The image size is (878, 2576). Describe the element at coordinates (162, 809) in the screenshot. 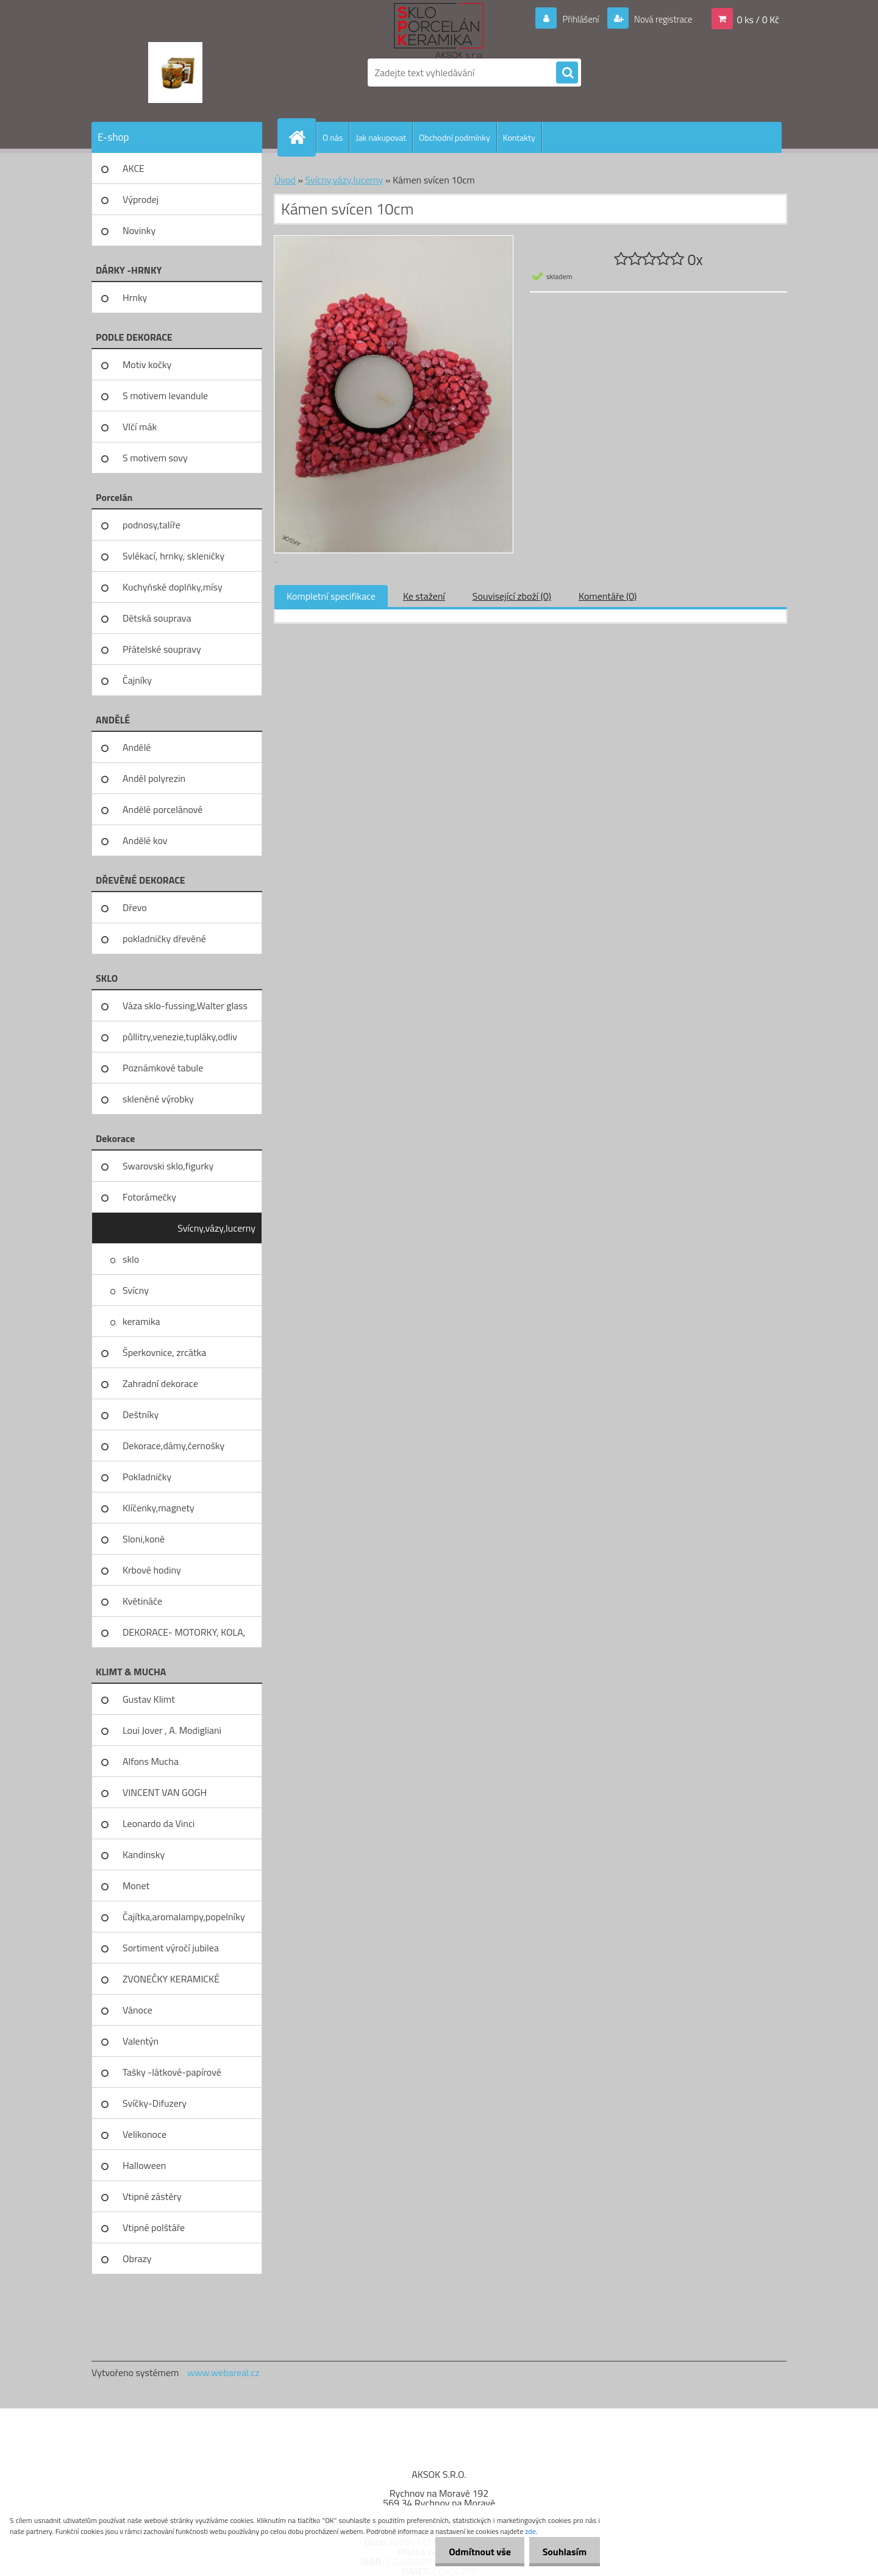

I see `Andělé porcelánové` at that location.